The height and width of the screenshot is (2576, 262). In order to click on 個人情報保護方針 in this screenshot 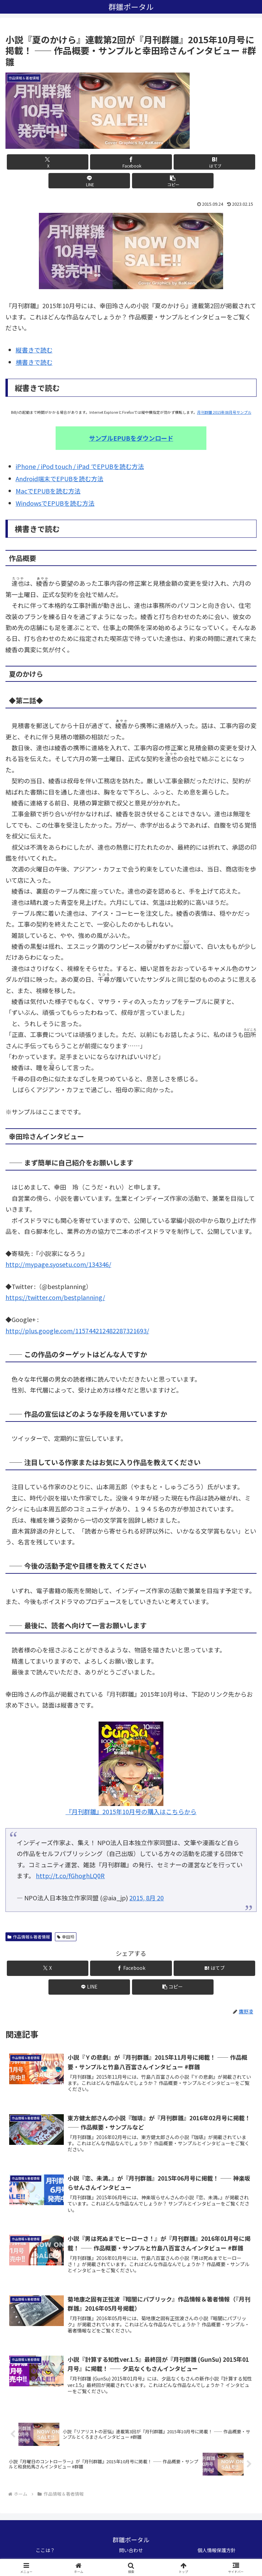, I will do `click(217, 2554)`.